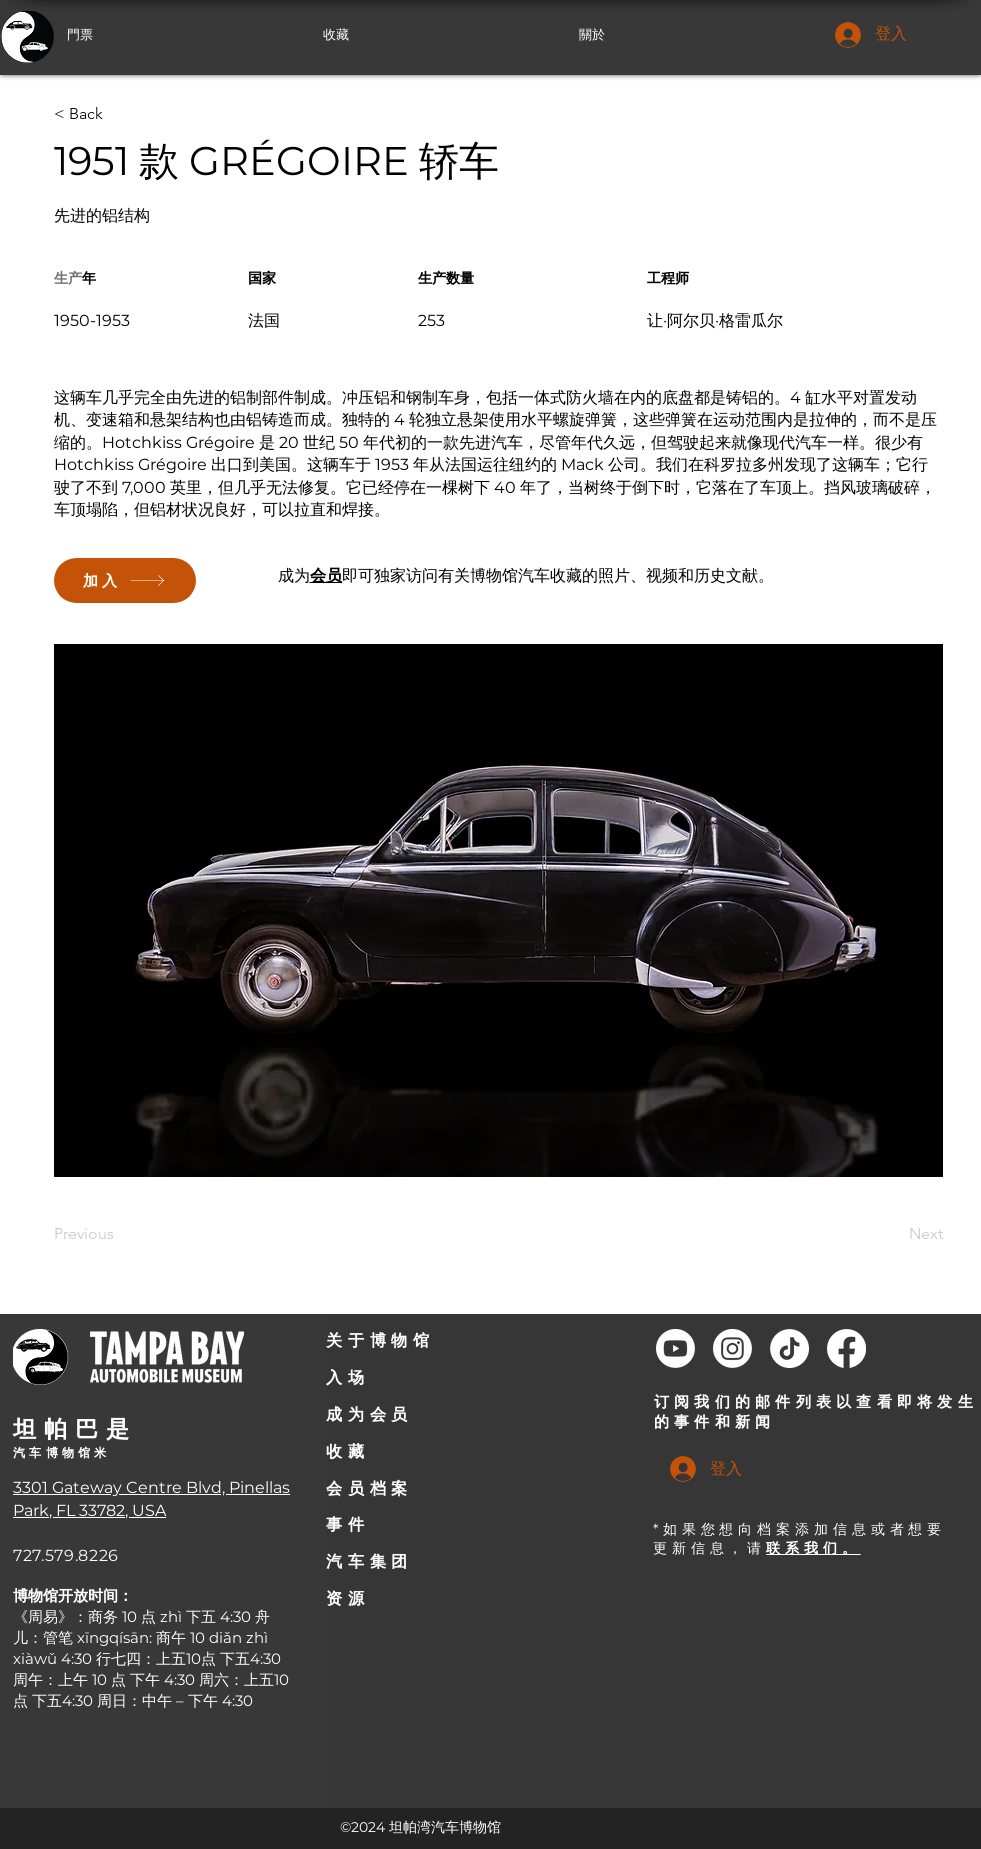 The width and height of the screenshot is (981, 1849). I want to click on [Facebook], so click(846, 1348).